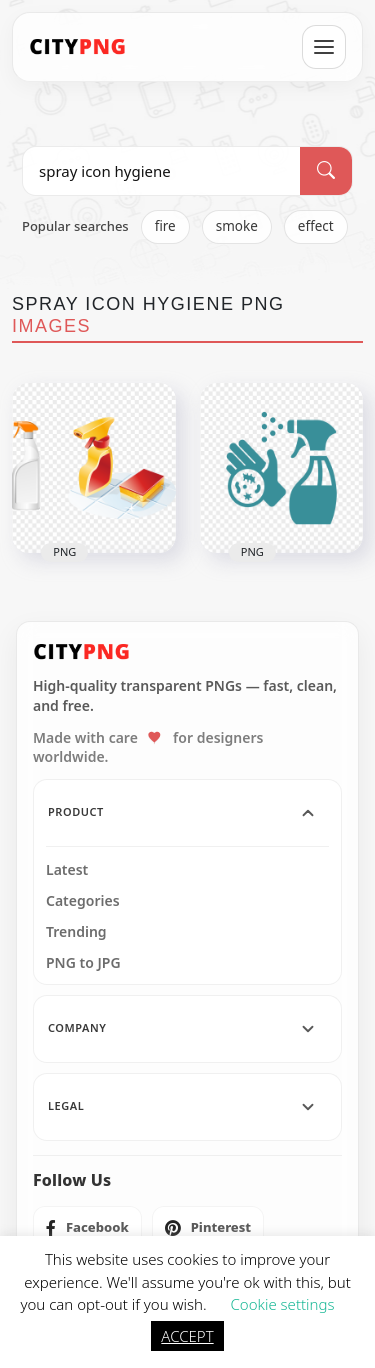  What do you see at coordinates (237, 226) in the screenshot?
I see `smoke [listitem]` at bounding box center [237, 226].